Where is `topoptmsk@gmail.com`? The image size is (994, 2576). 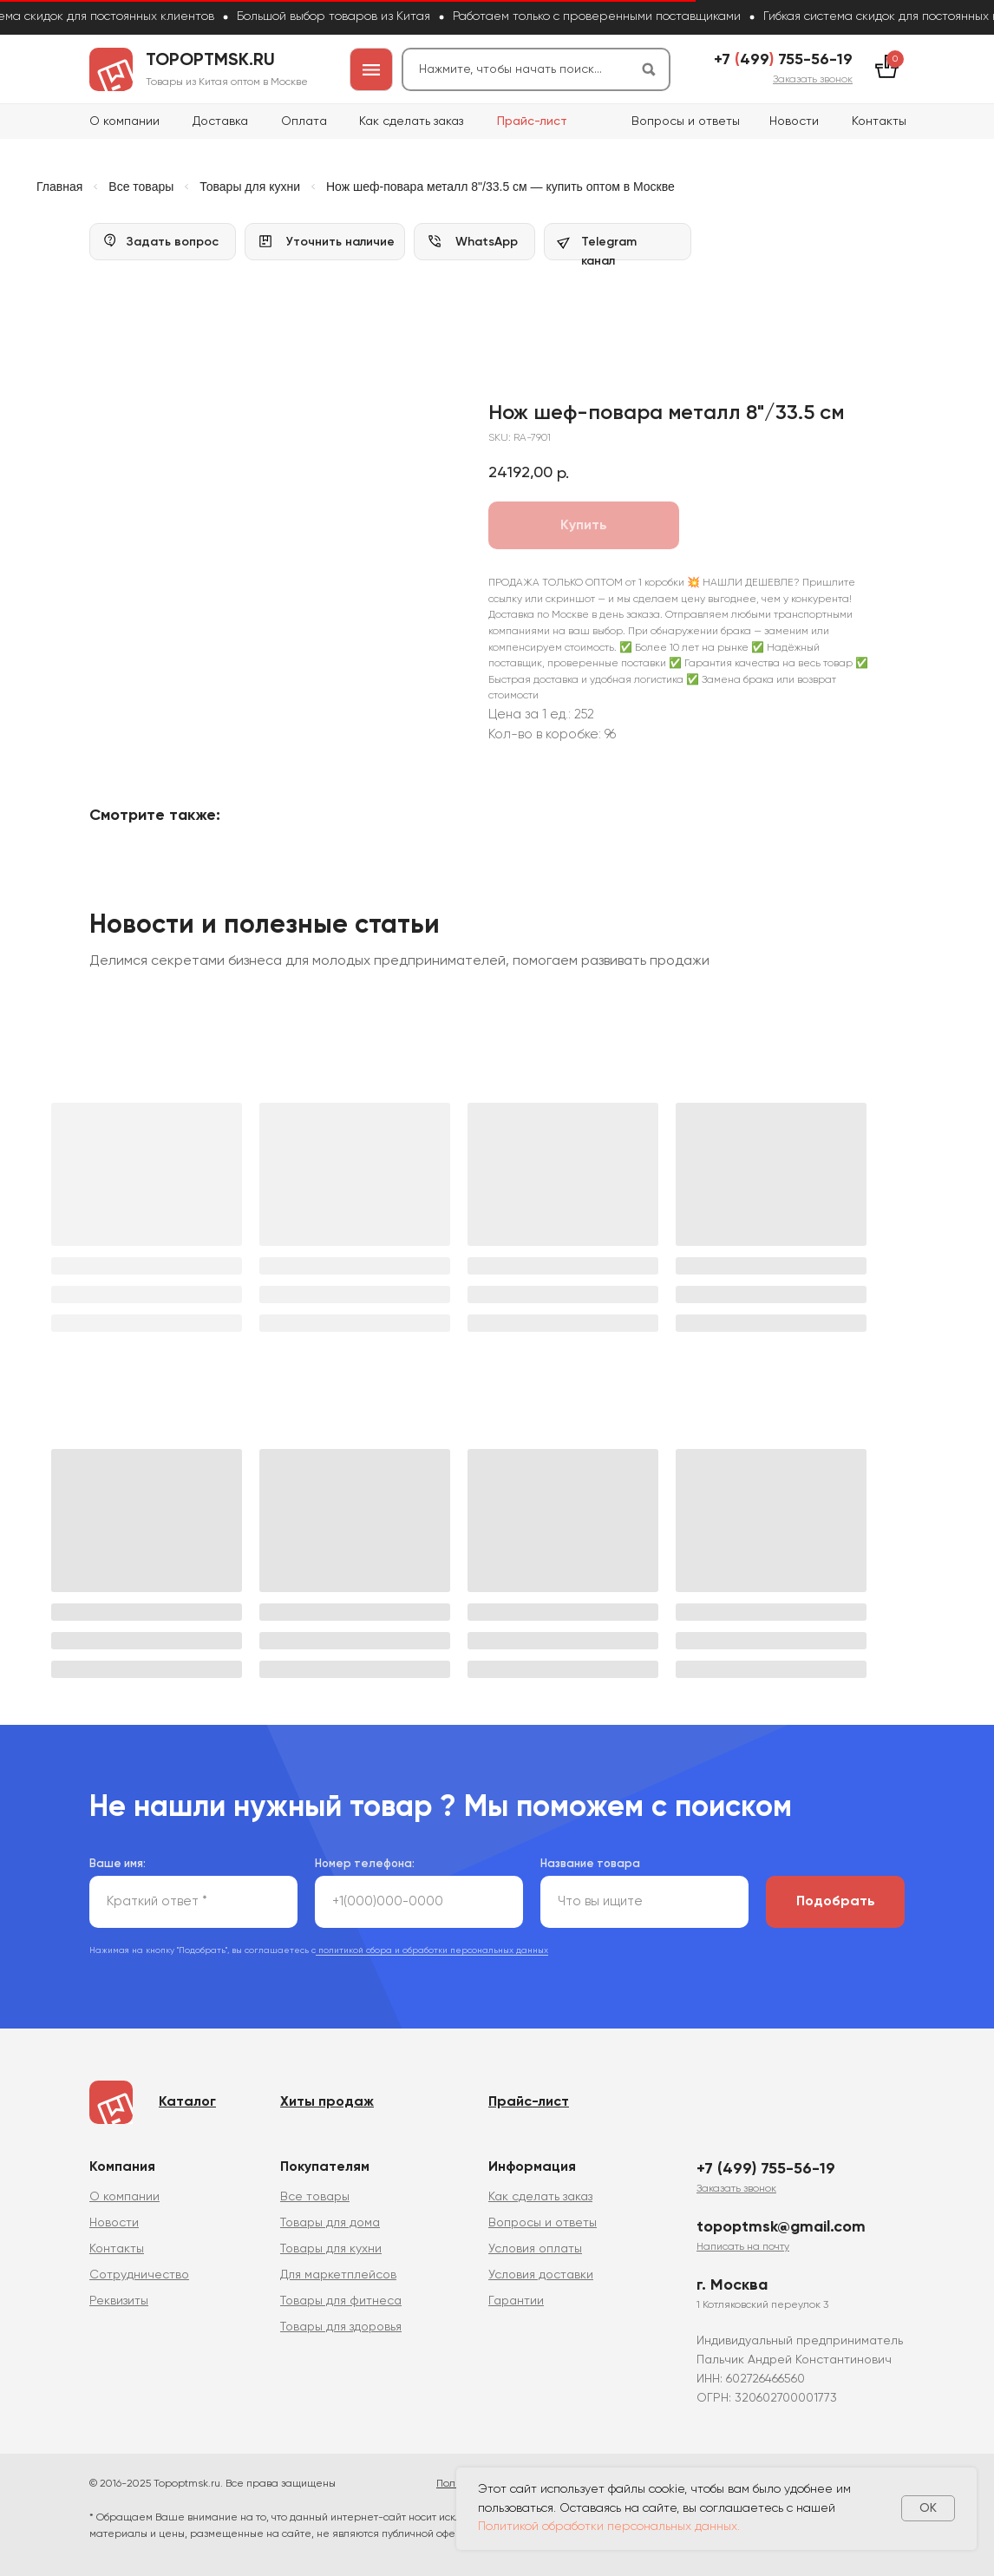
topoptmsk@gmail.com is located at coordinates (781, 2219).